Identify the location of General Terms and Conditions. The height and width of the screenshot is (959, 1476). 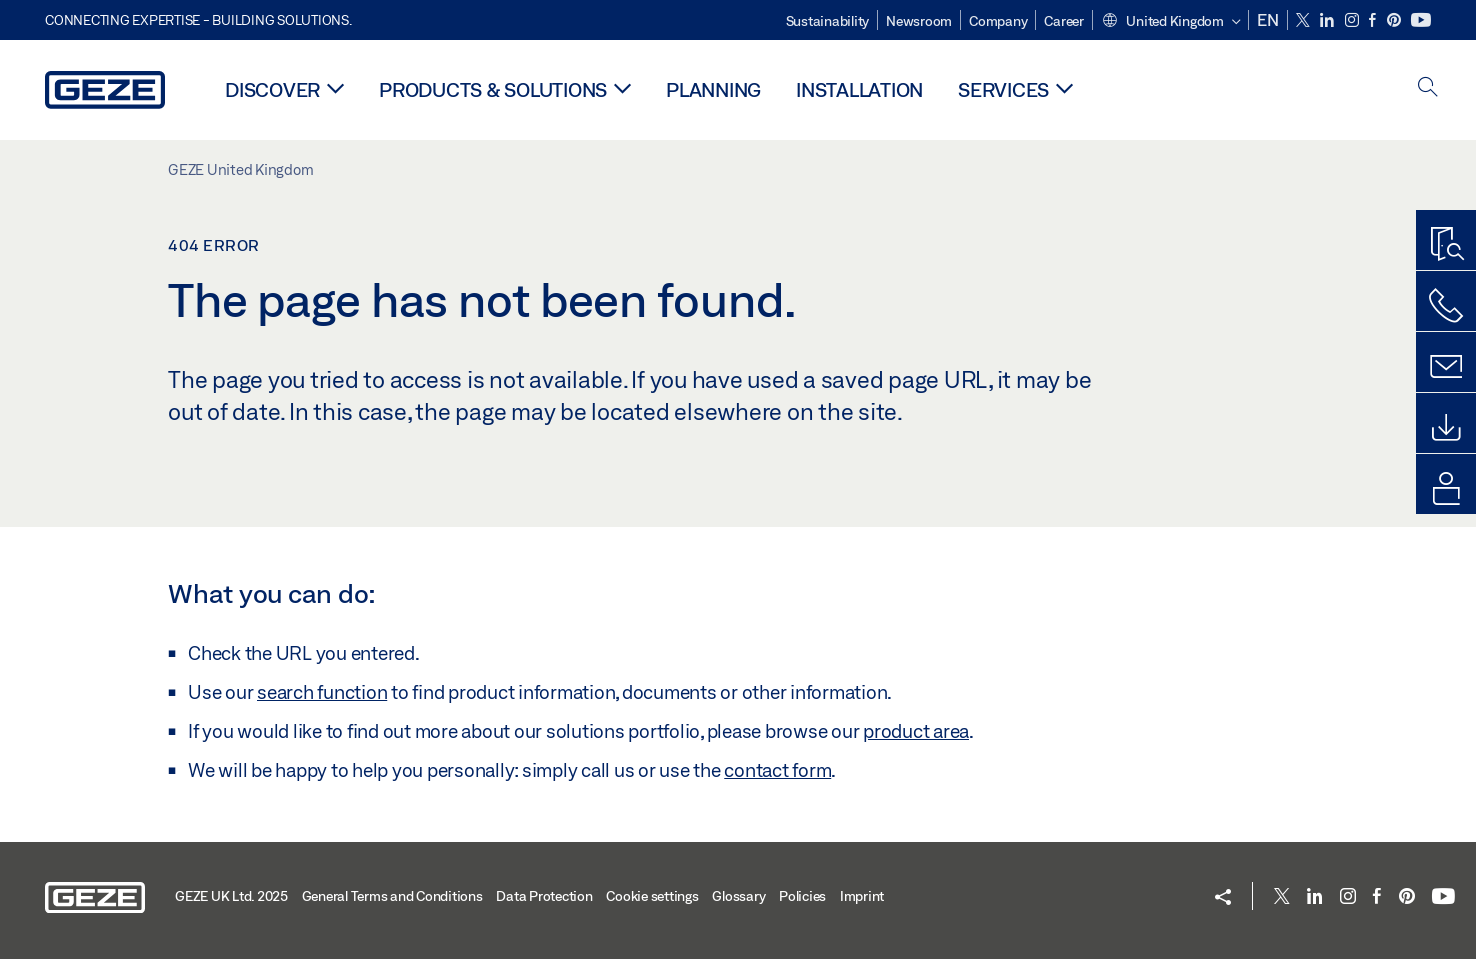
(392, 896).